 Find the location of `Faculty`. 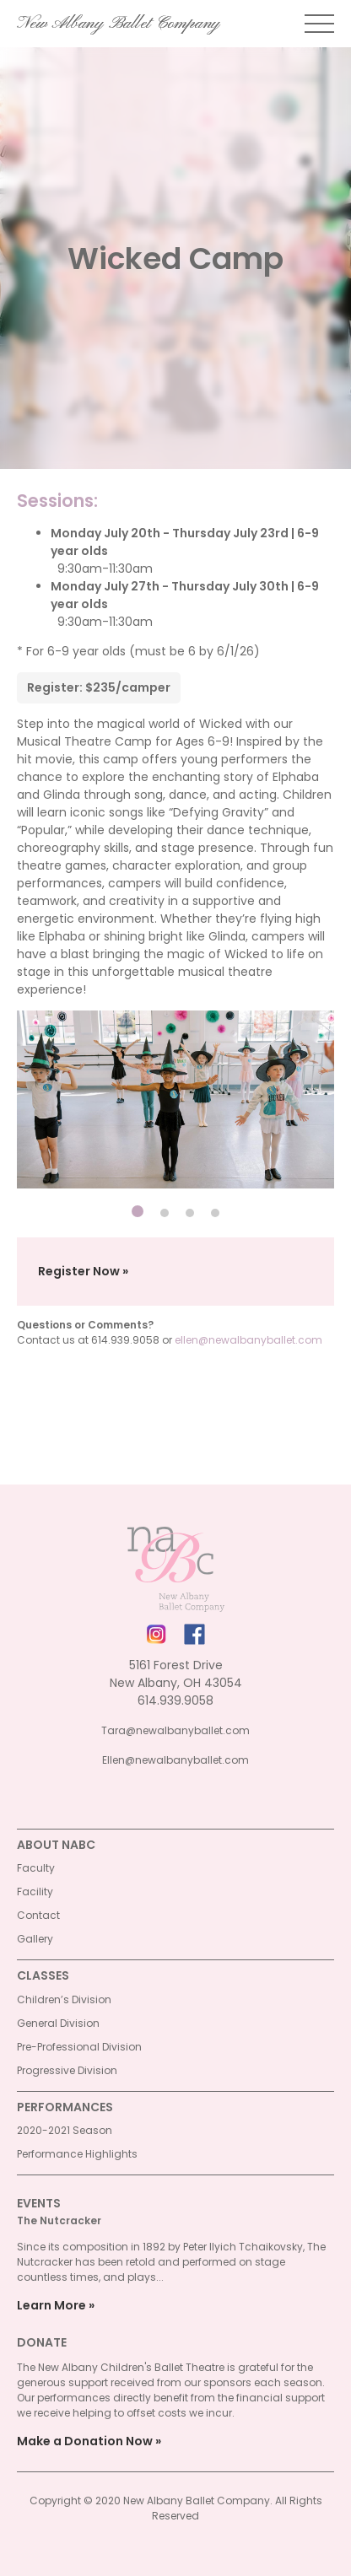

Faculty is located at coordinates (36, 1868).